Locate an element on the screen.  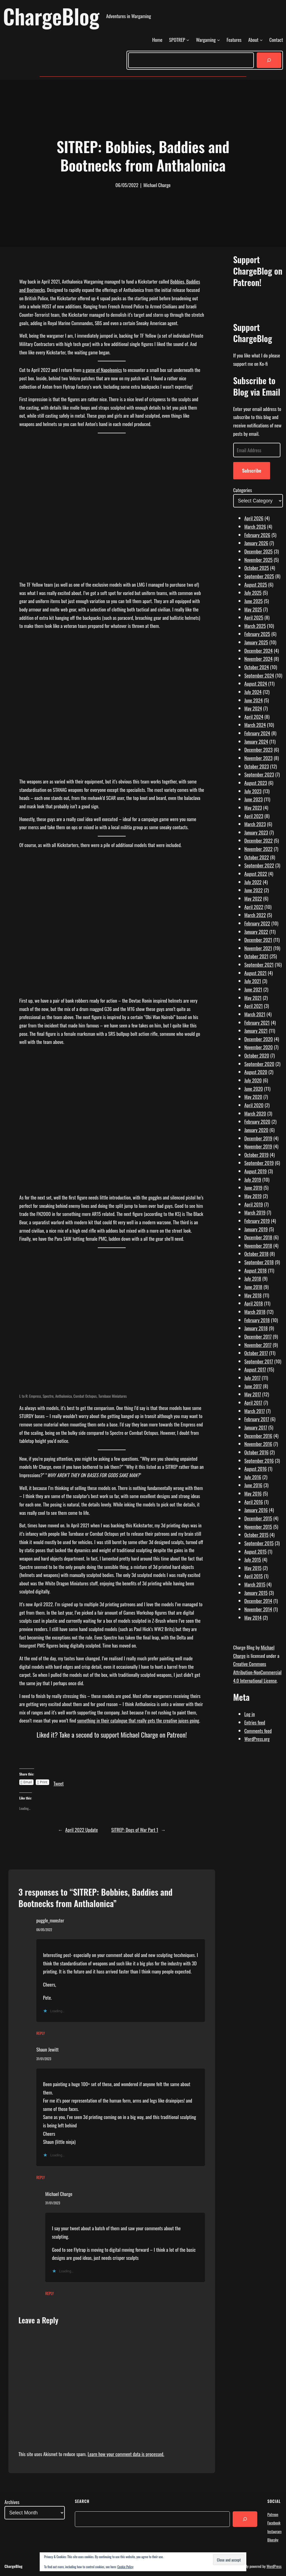
WordPress is located at coordinates (274, 2566).